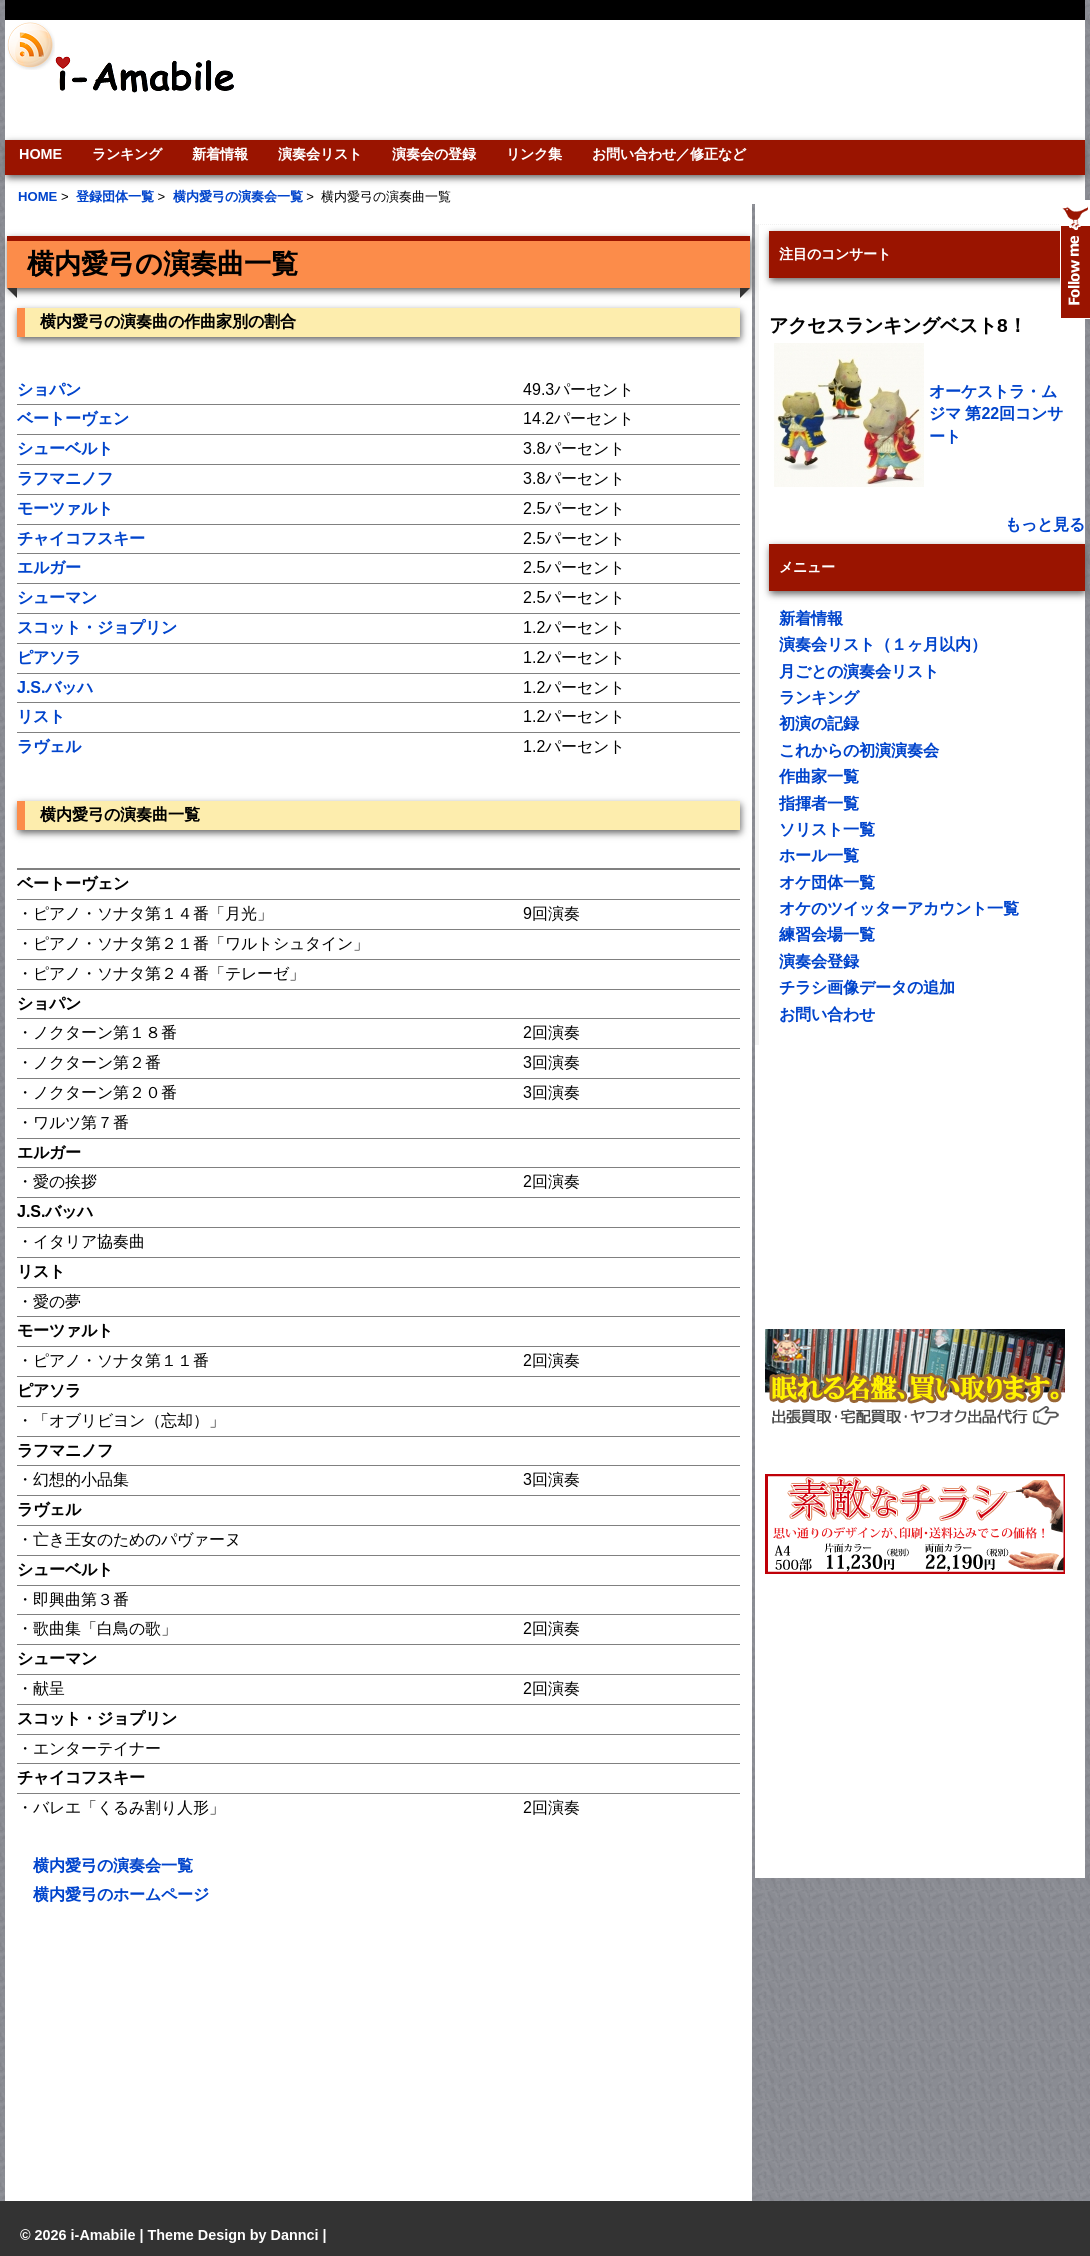 The image size is (1090, 2256). I want to click on お問い合わせ／修正など, so click(669, 154).